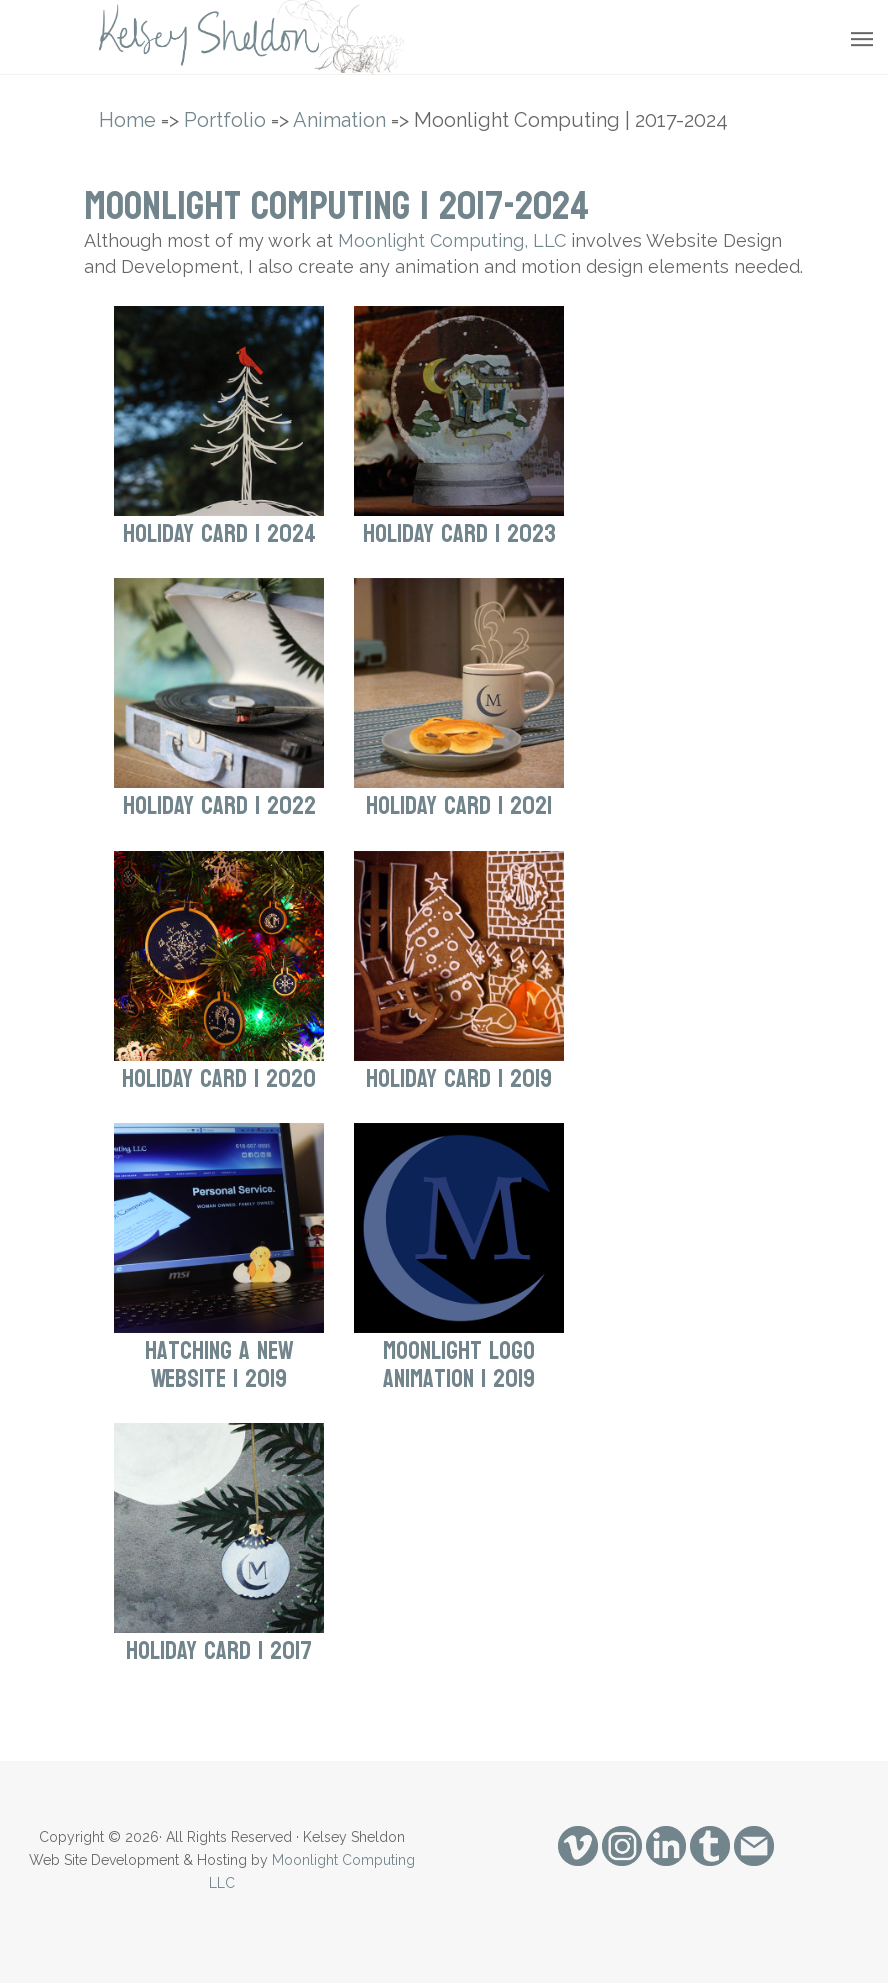  Describe the element at coordinates (459, 534) in the screenshot. I see `Holiday Card | 2023` at that location.